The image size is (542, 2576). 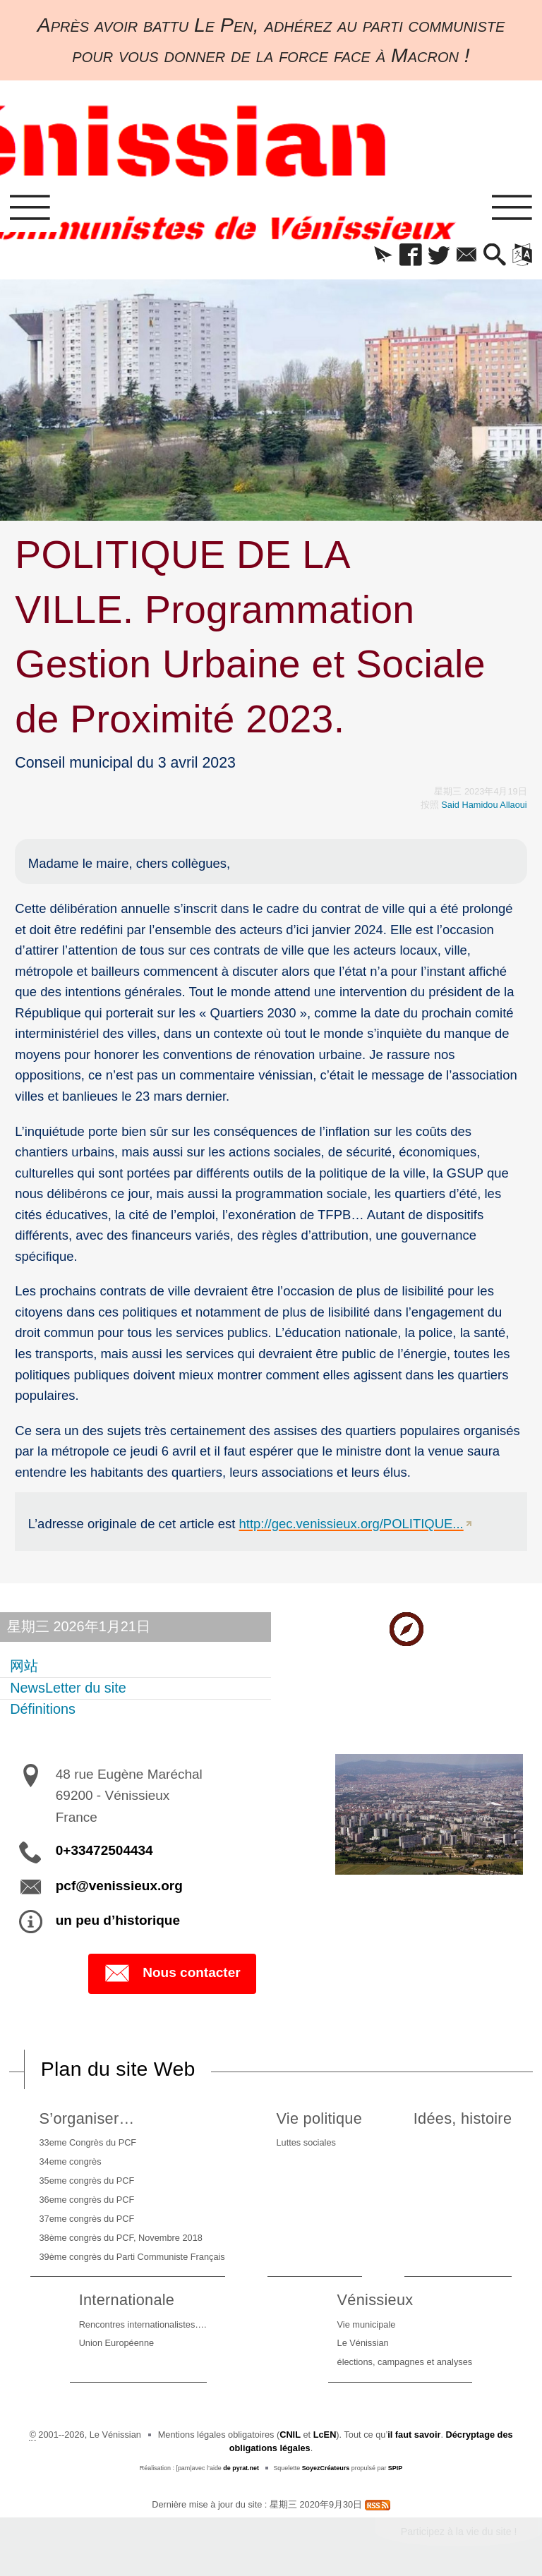 I want to click on LcEN, so click(x=325, y=2434).